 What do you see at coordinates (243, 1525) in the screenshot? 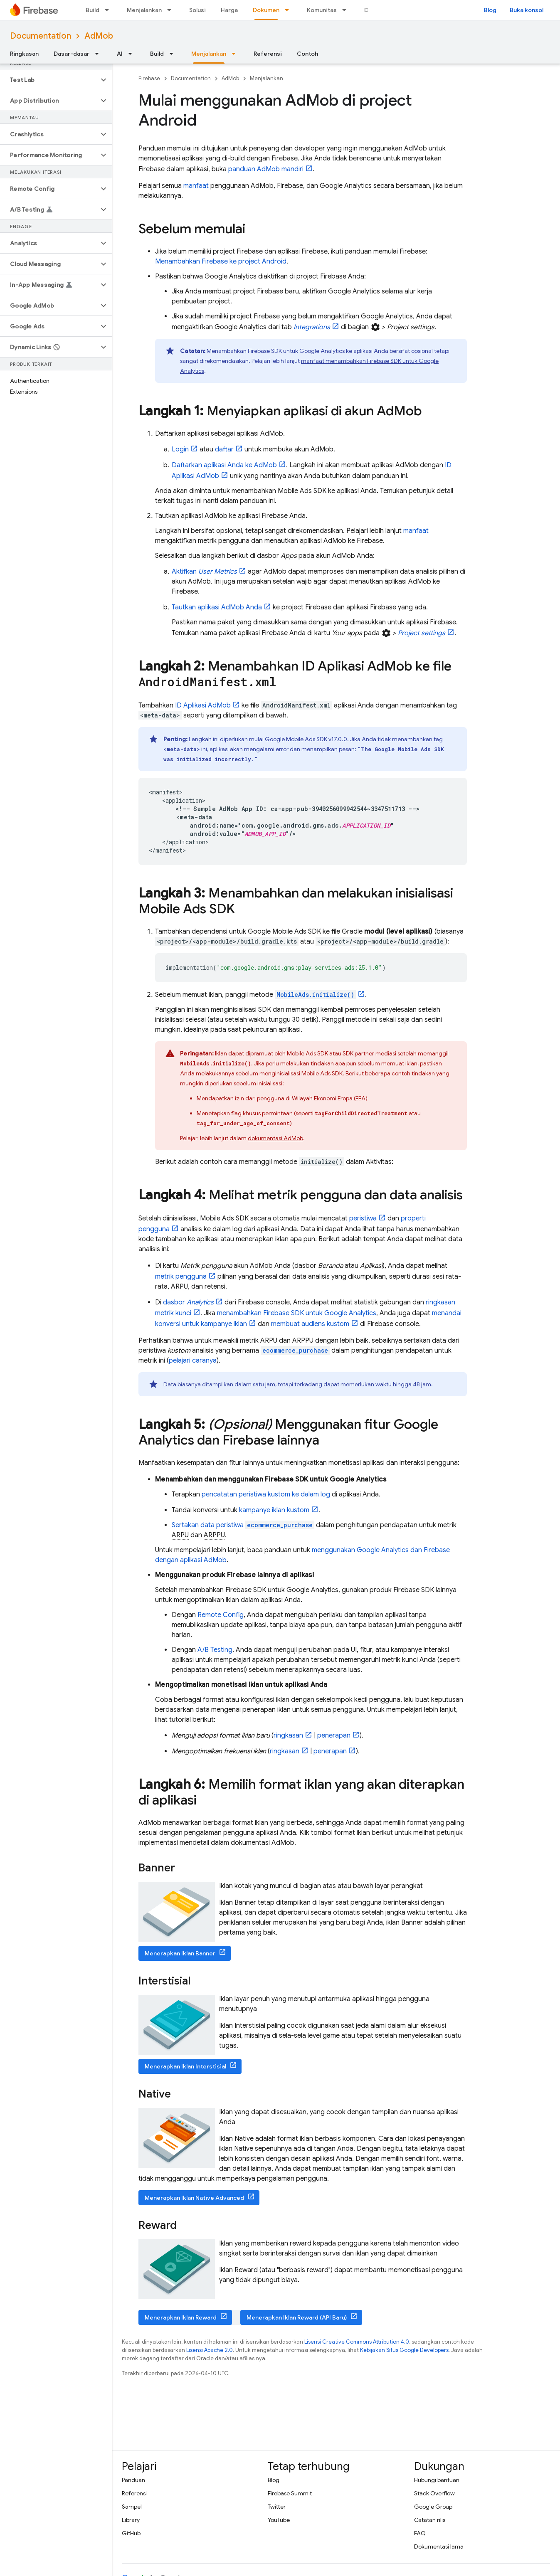
I see `Sertakan data peristiwa` at bounding box center [243, 1525].